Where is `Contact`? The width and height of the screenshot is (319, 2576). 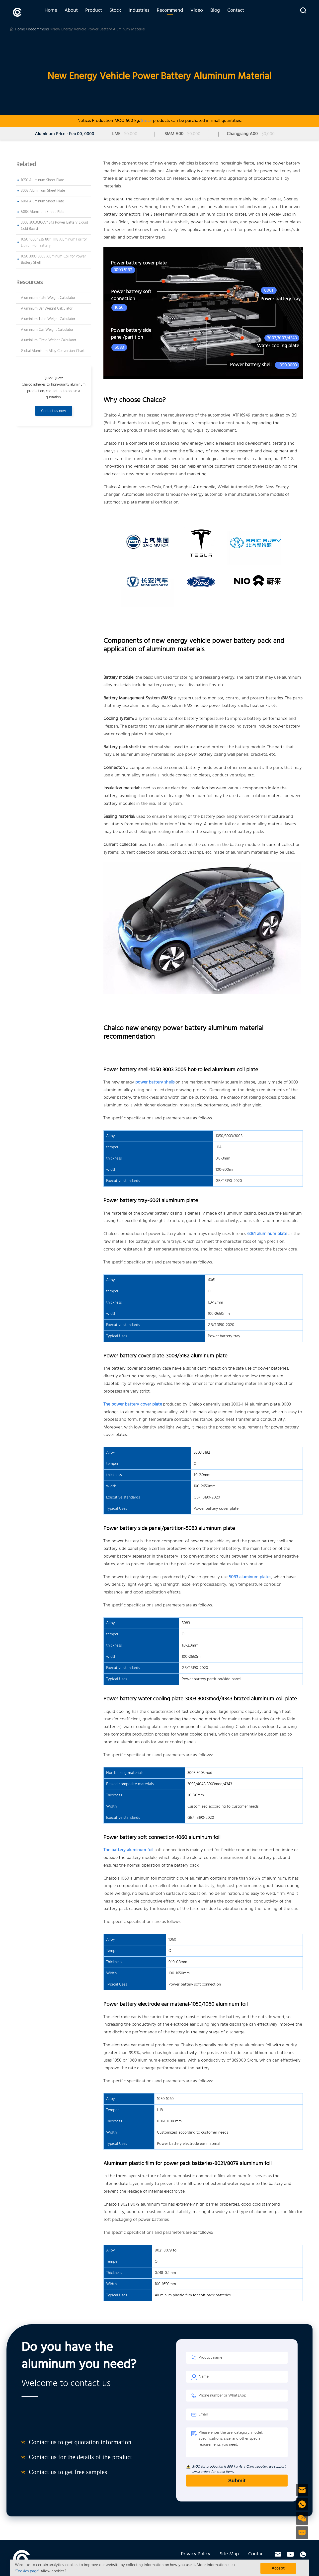 Contact is located at coordinates (243, 12).